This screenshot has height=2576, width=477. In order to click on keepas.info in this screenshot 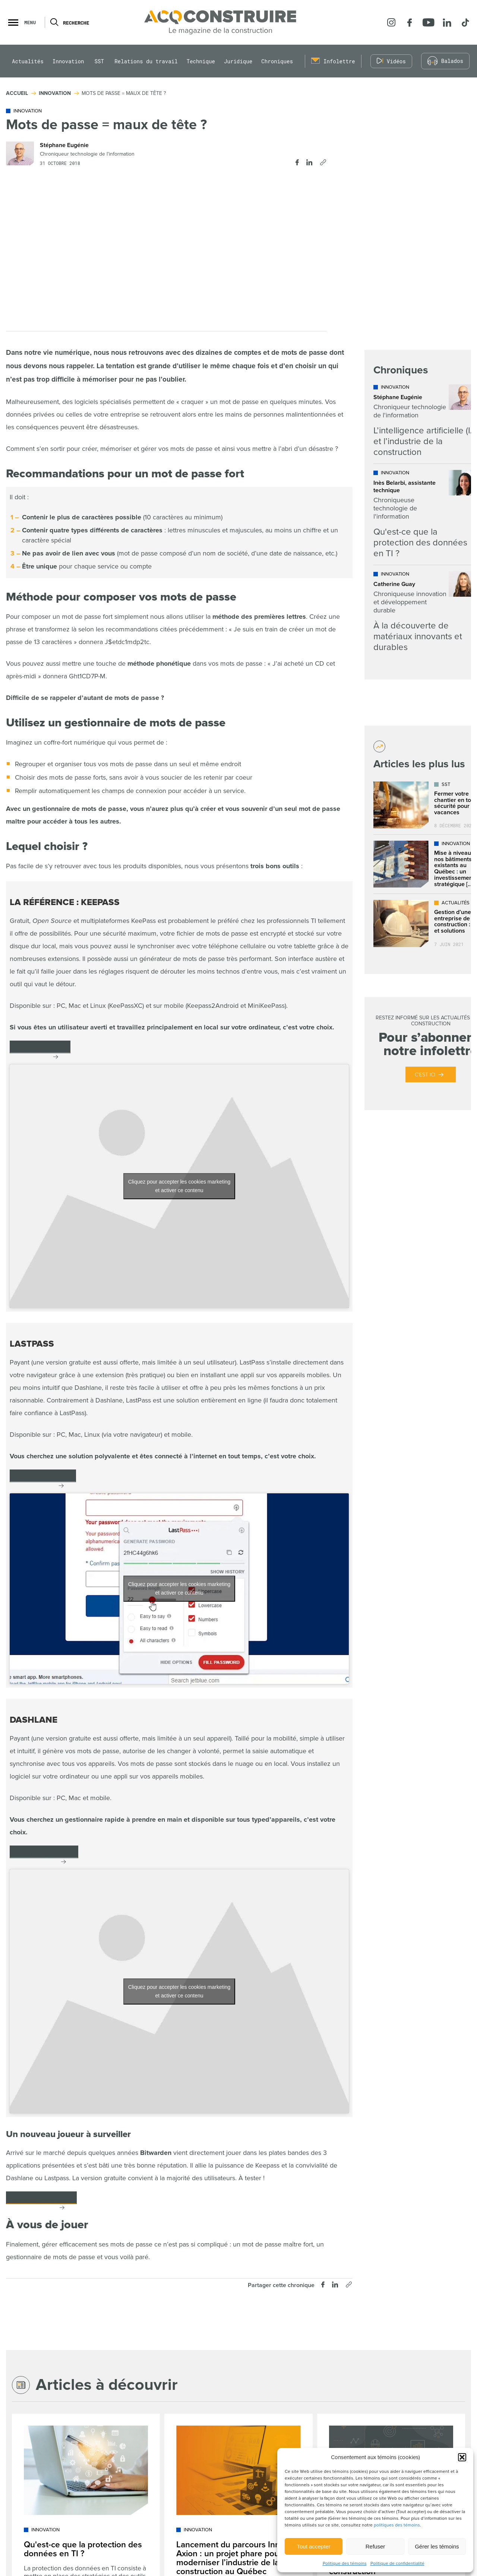, I will do `click(34, 1049)`.